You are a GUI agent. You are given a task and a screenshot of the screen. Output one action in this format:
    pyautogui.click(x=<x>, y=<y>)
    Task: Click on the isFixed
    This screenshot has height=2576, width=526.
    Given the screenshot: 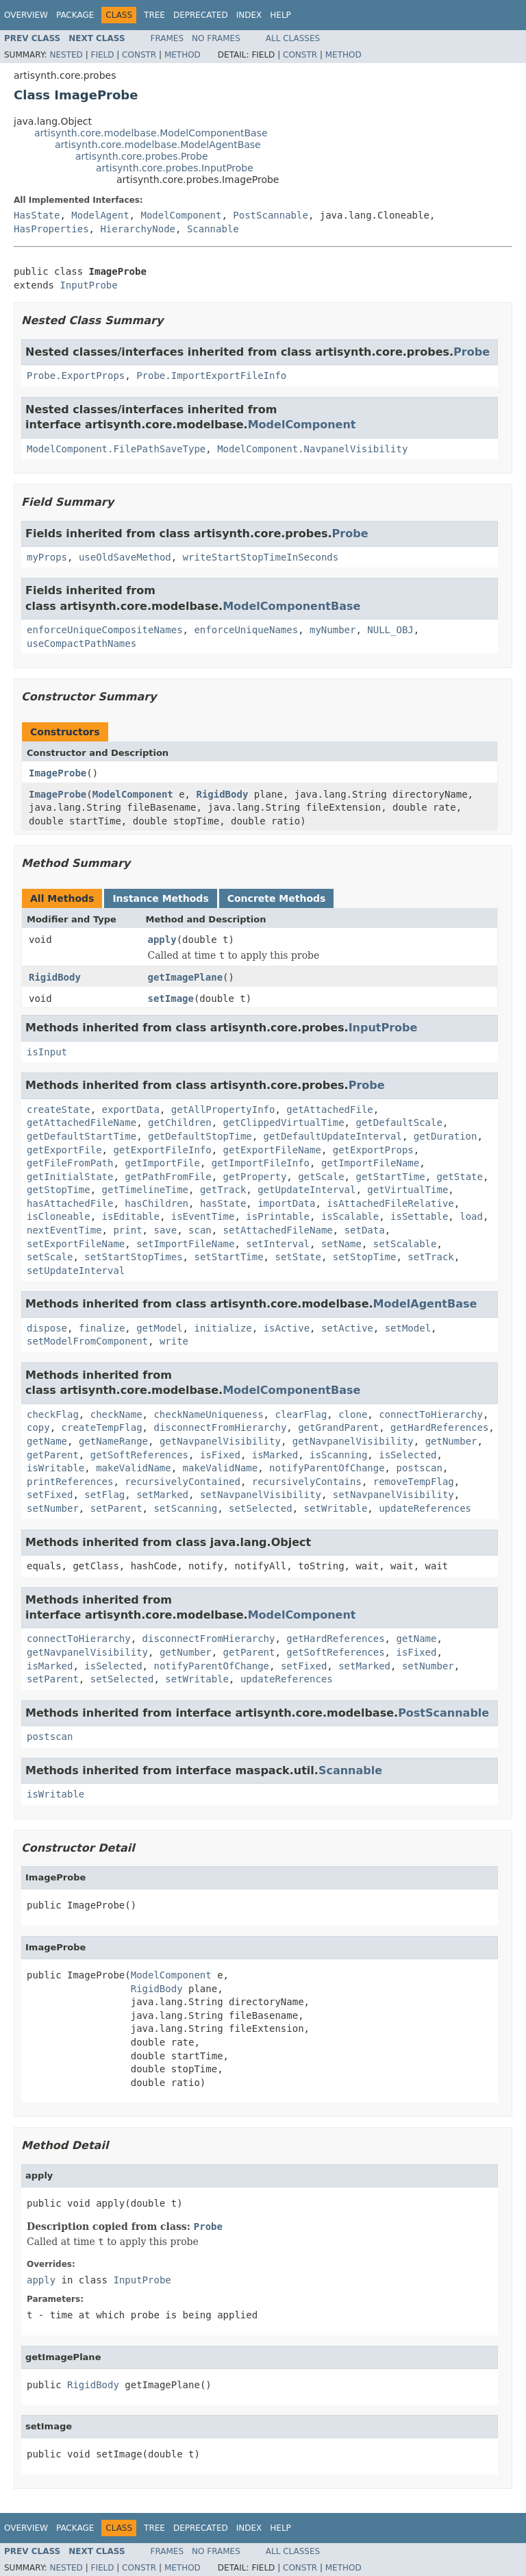 What is the action you would take?
    pyautogui.click(x=220, y=1454)
    